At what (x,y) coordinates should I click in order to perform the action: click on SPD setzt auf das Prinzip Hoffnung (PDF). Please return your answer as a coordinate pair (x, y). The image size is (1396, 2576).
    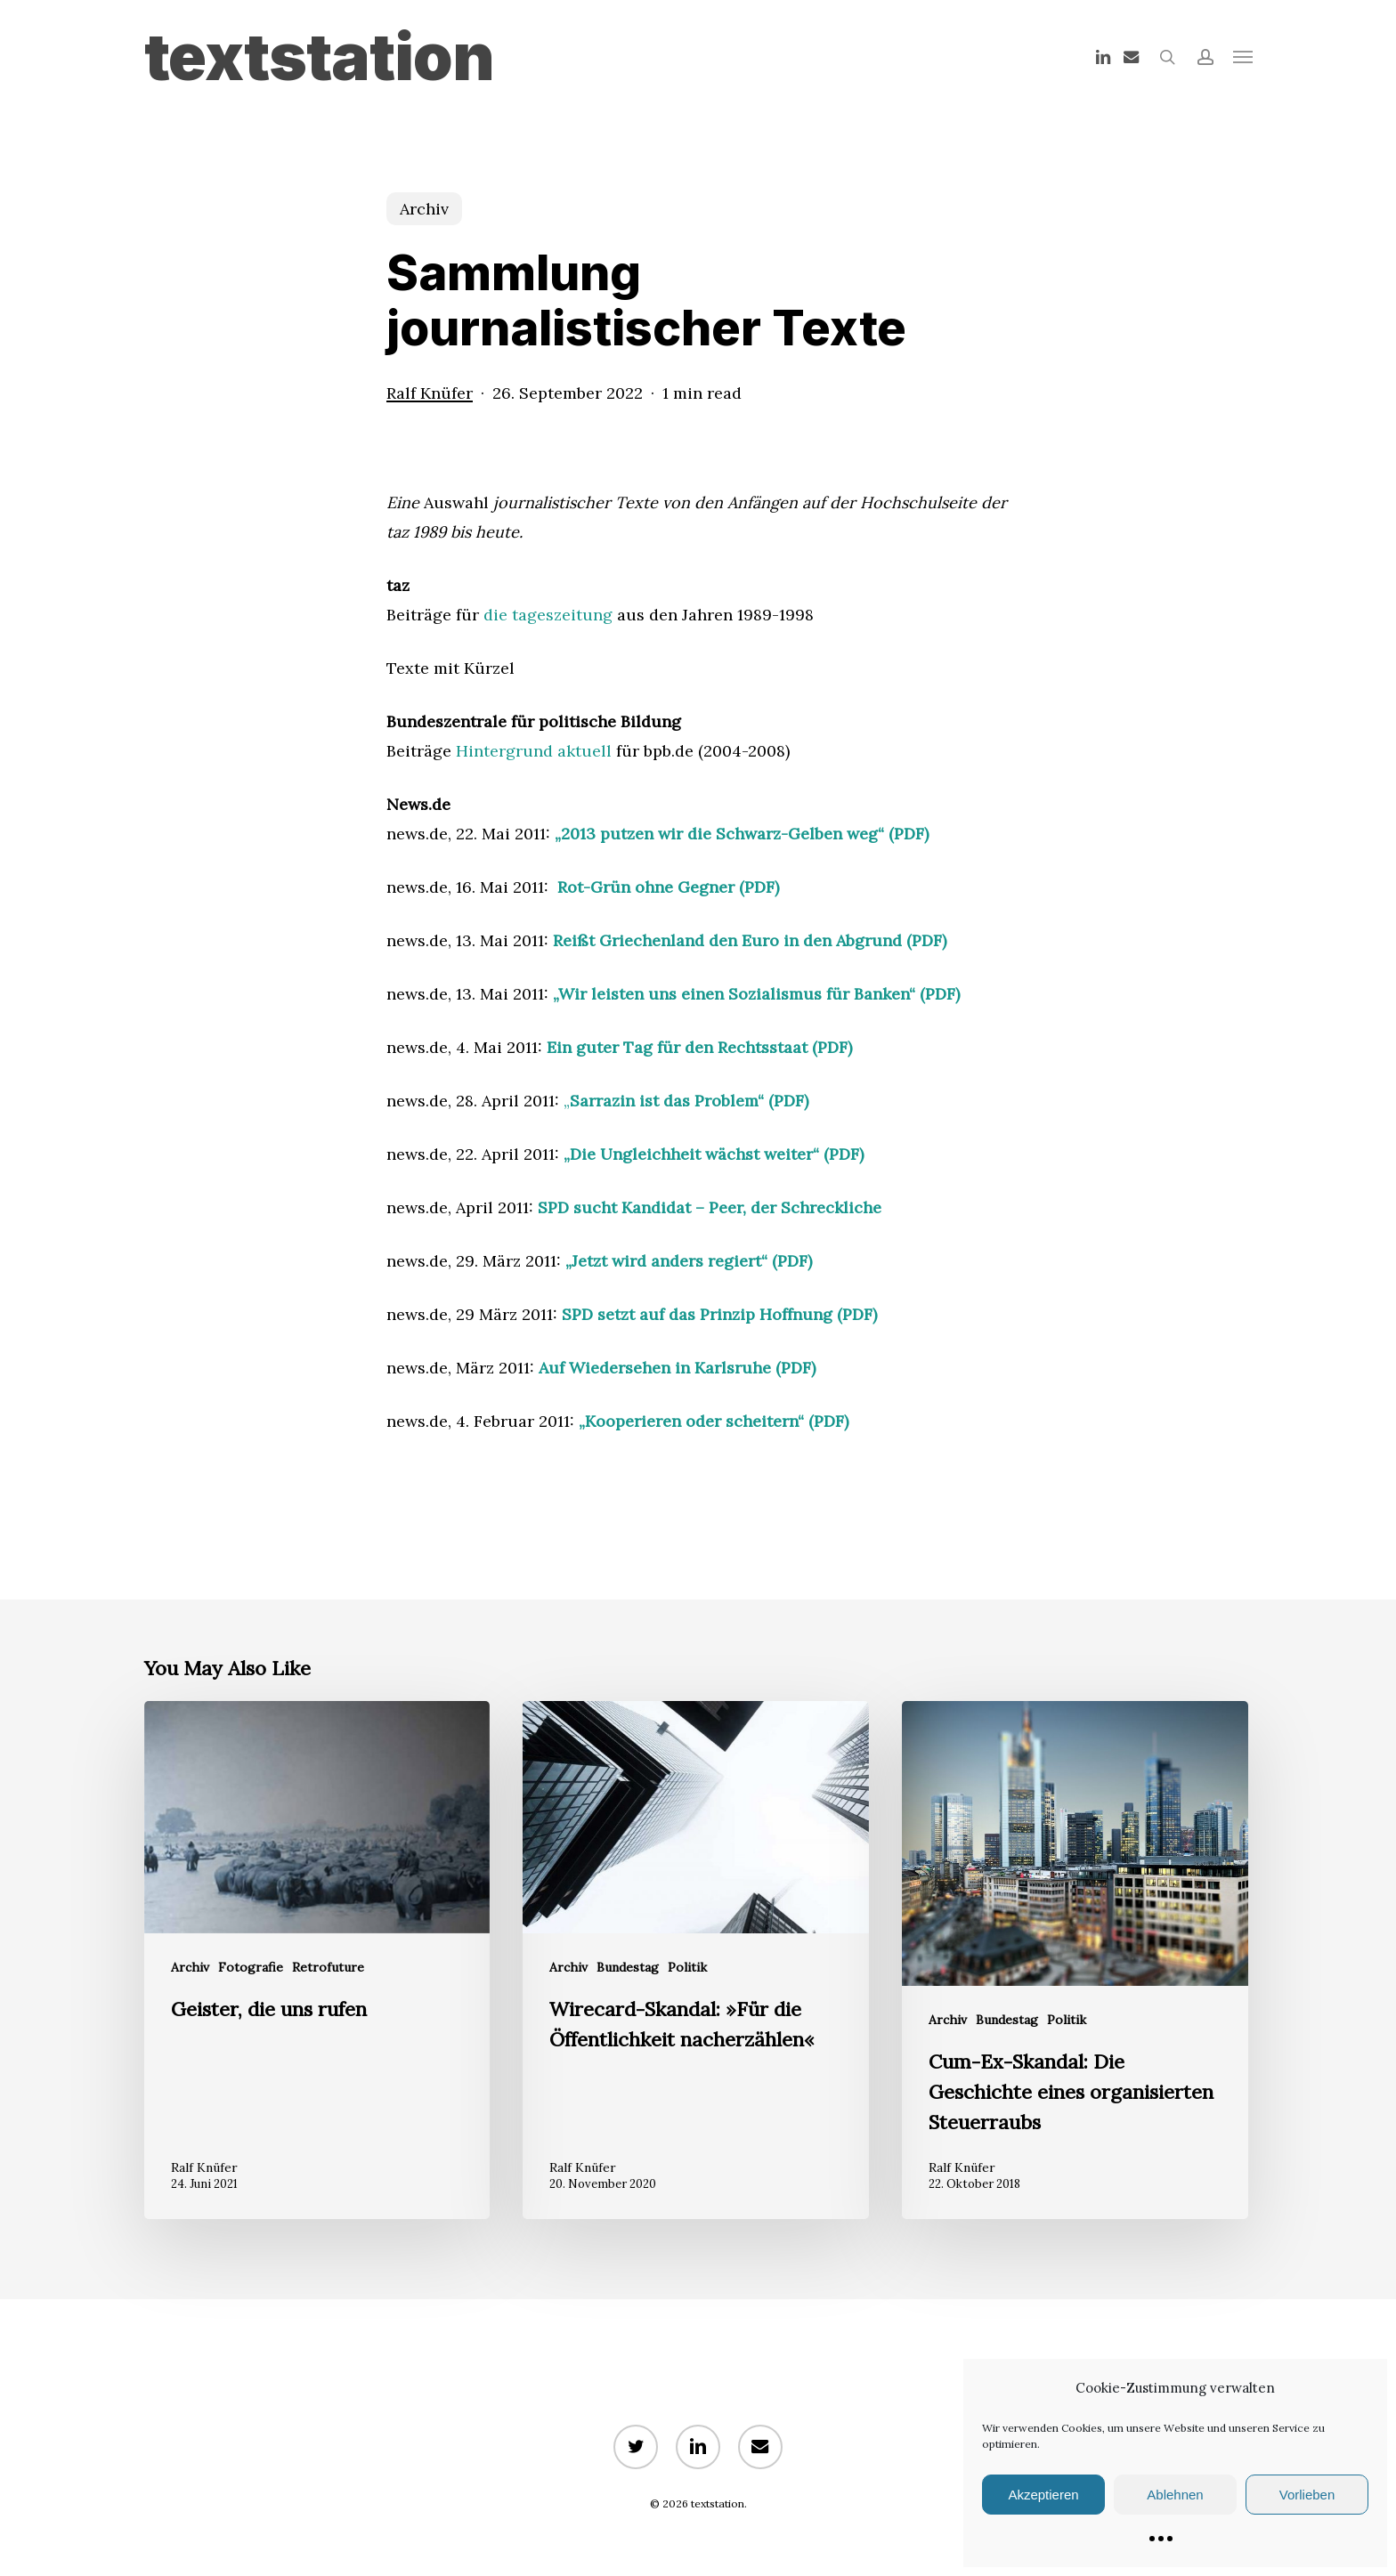
    Looking at the image, I should click on (719, 1314).